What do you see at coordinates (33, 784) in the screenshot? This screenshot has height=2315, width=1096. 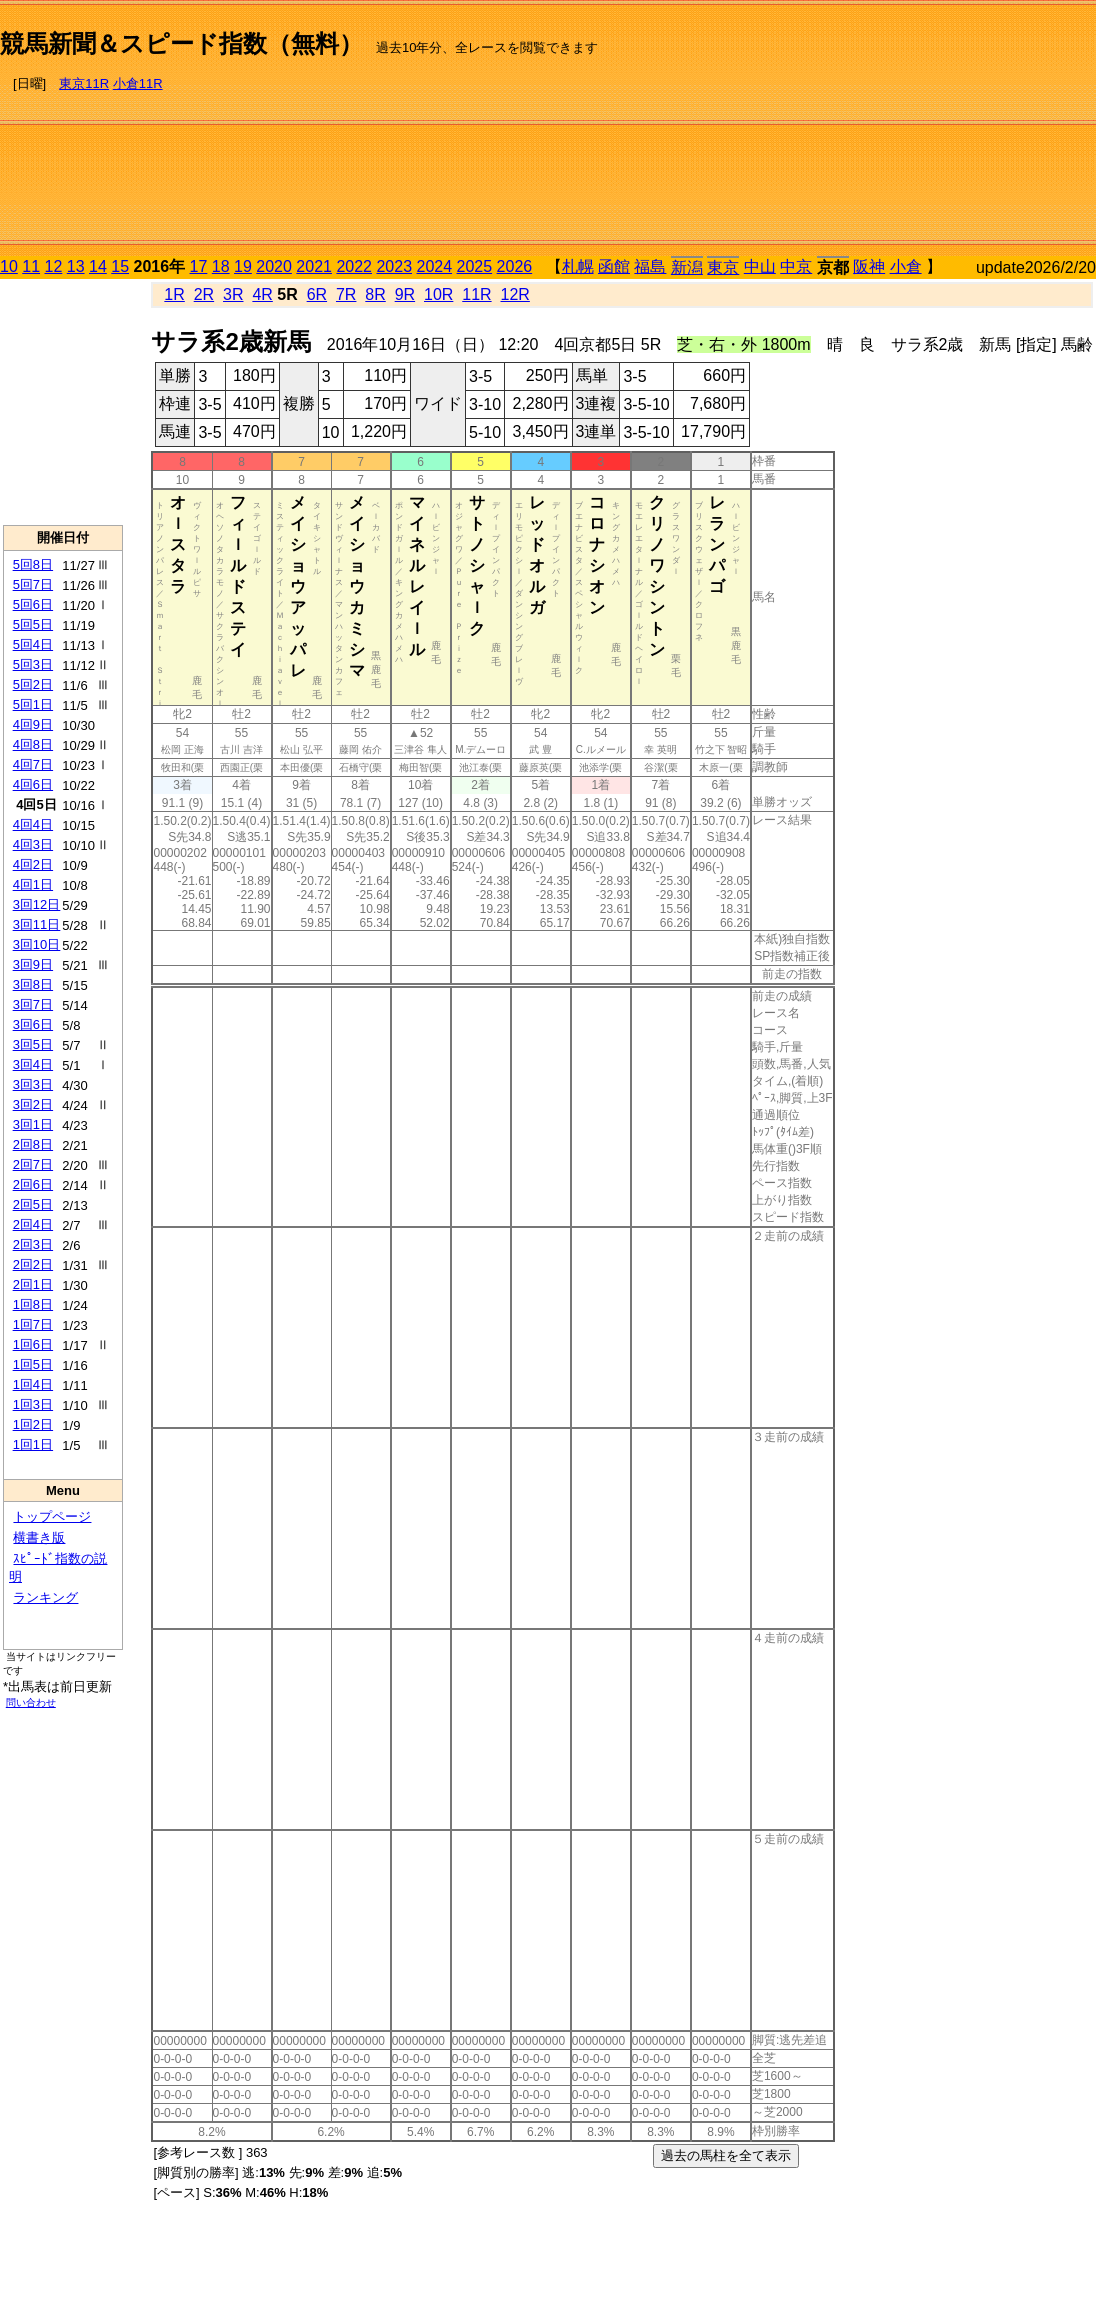 I see `4回6日` at bounding box center [33, 784].